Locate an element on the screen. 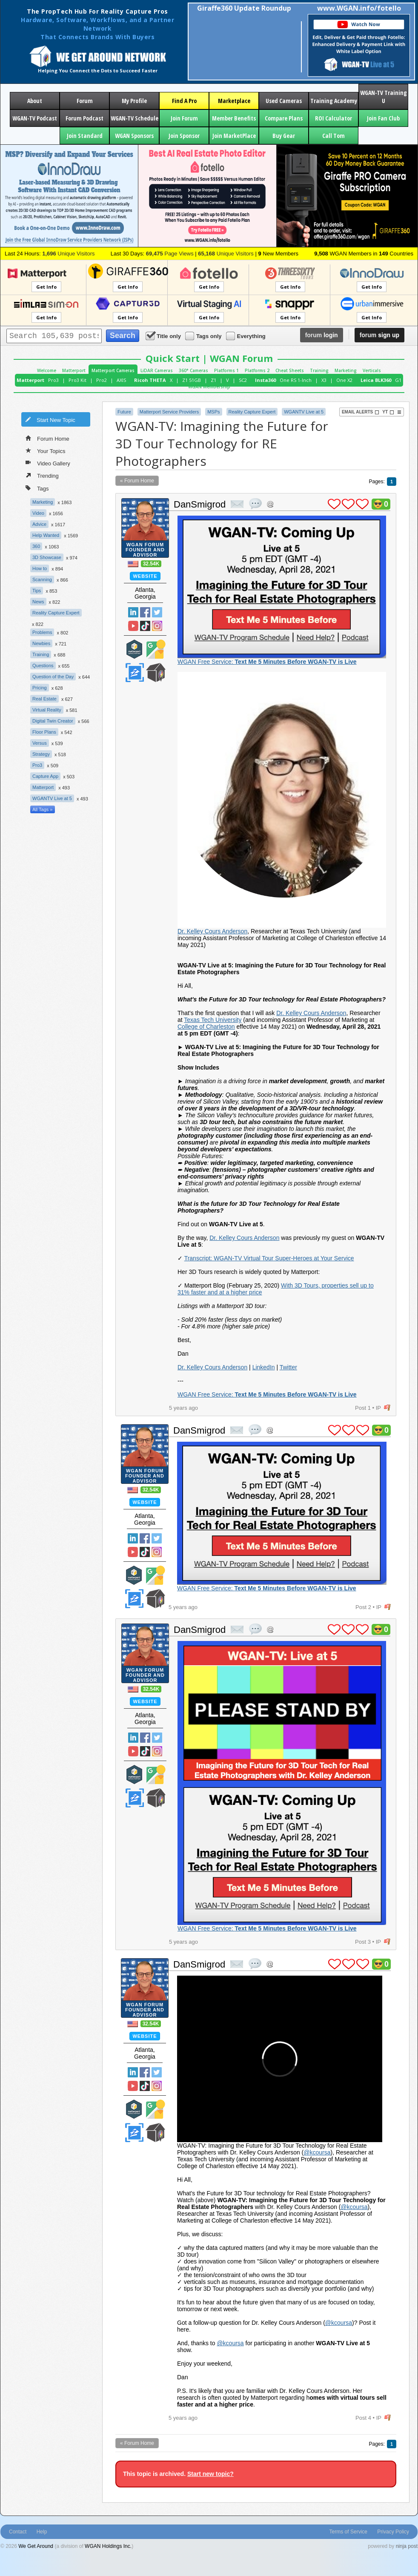  Twitter is located at coordinates (157, 612).